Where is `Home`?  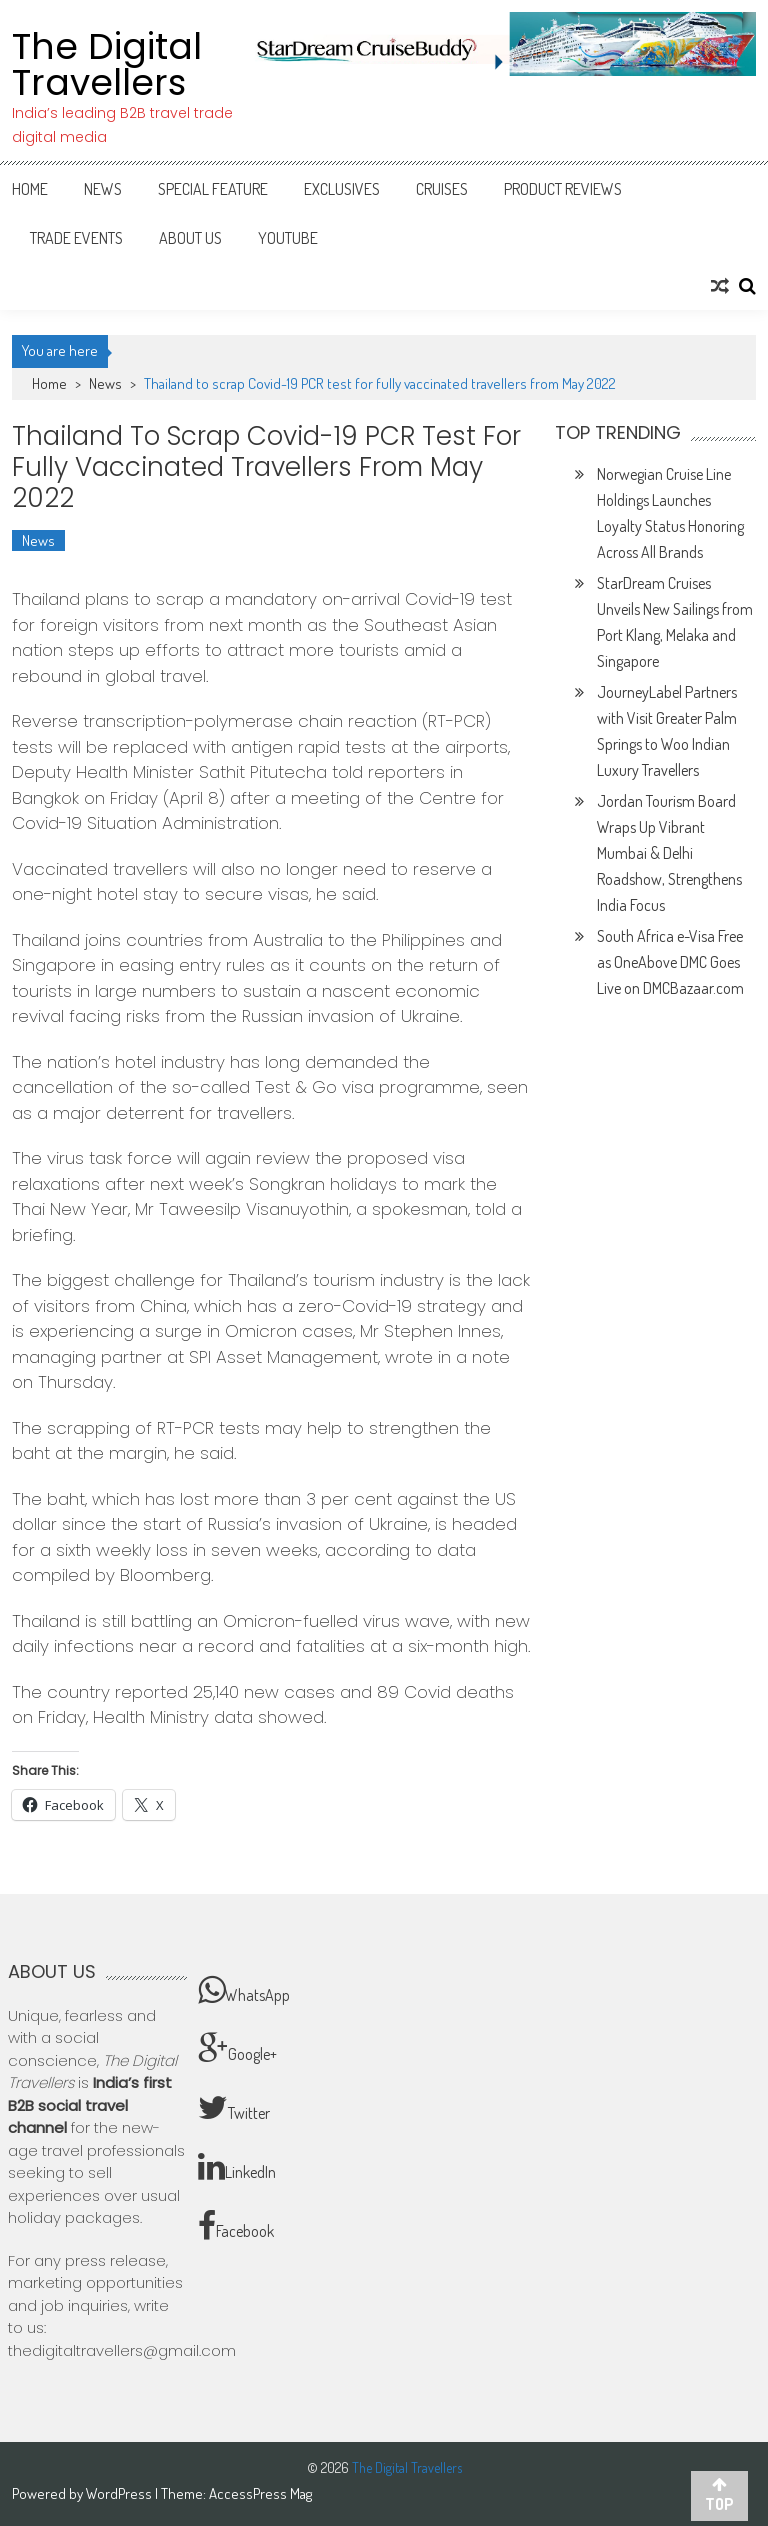 Home is located at coordinates (30, 189).